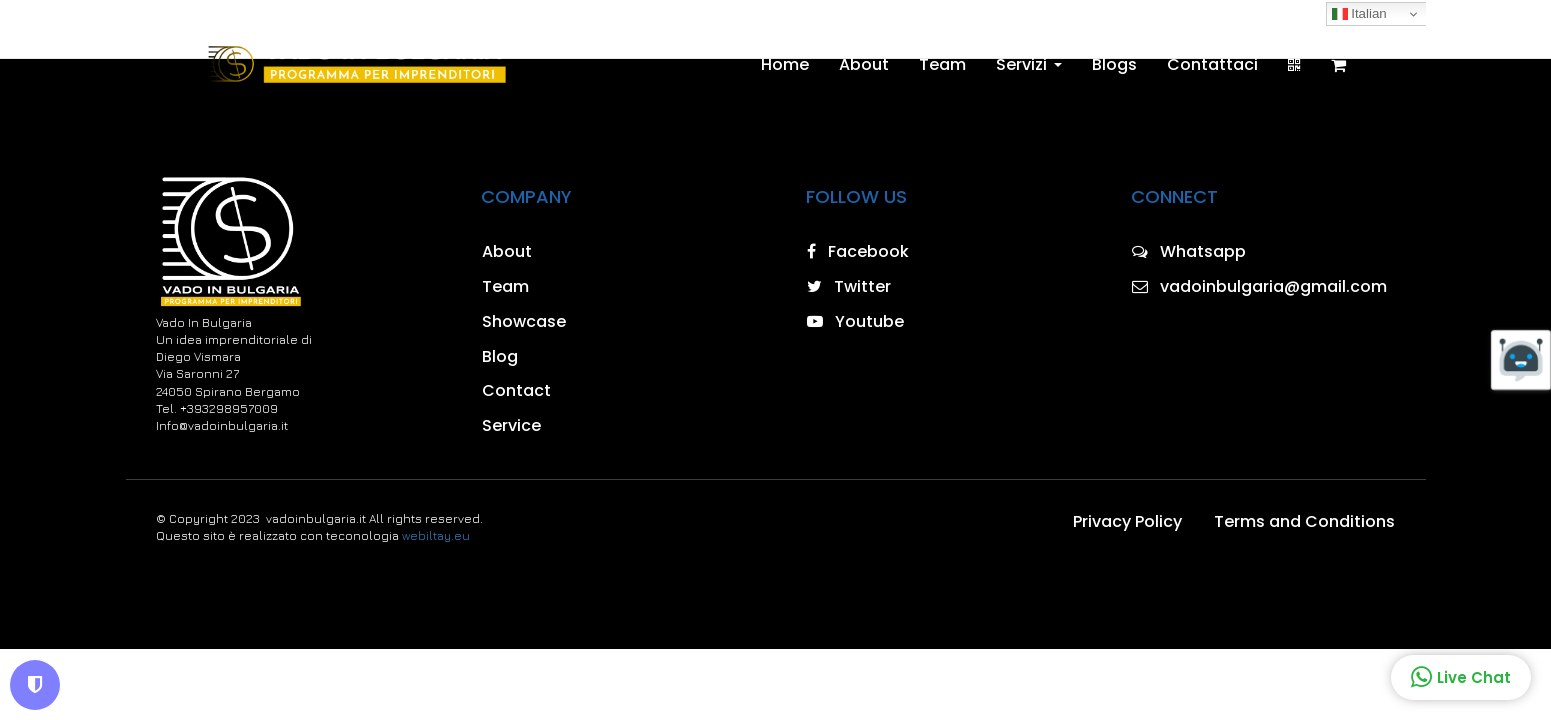 The height and width of the screenshot is (720, 1551). Describe the element at coordinates (942, 65) in the screenshot. I see `Team` at that location.